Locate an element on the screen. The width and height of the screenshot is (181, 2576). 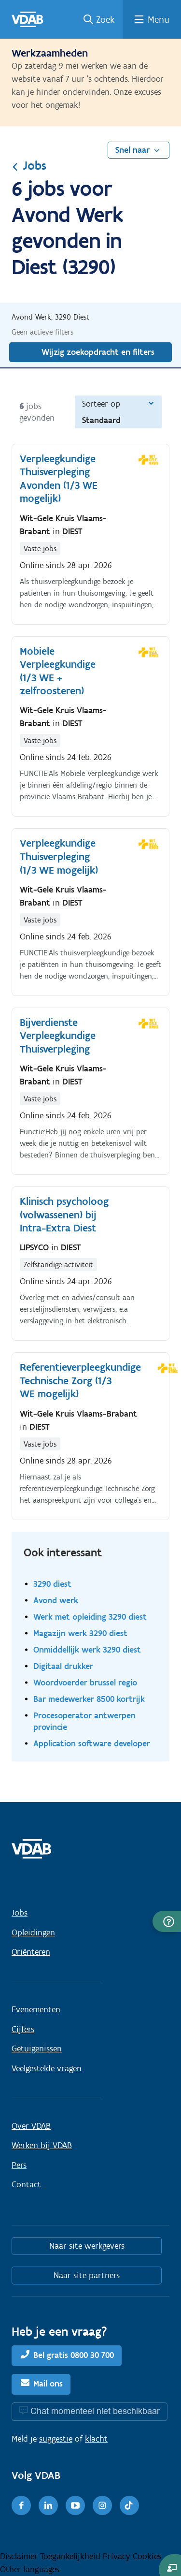
Oriënteren is located at coordinates (31, 1952).